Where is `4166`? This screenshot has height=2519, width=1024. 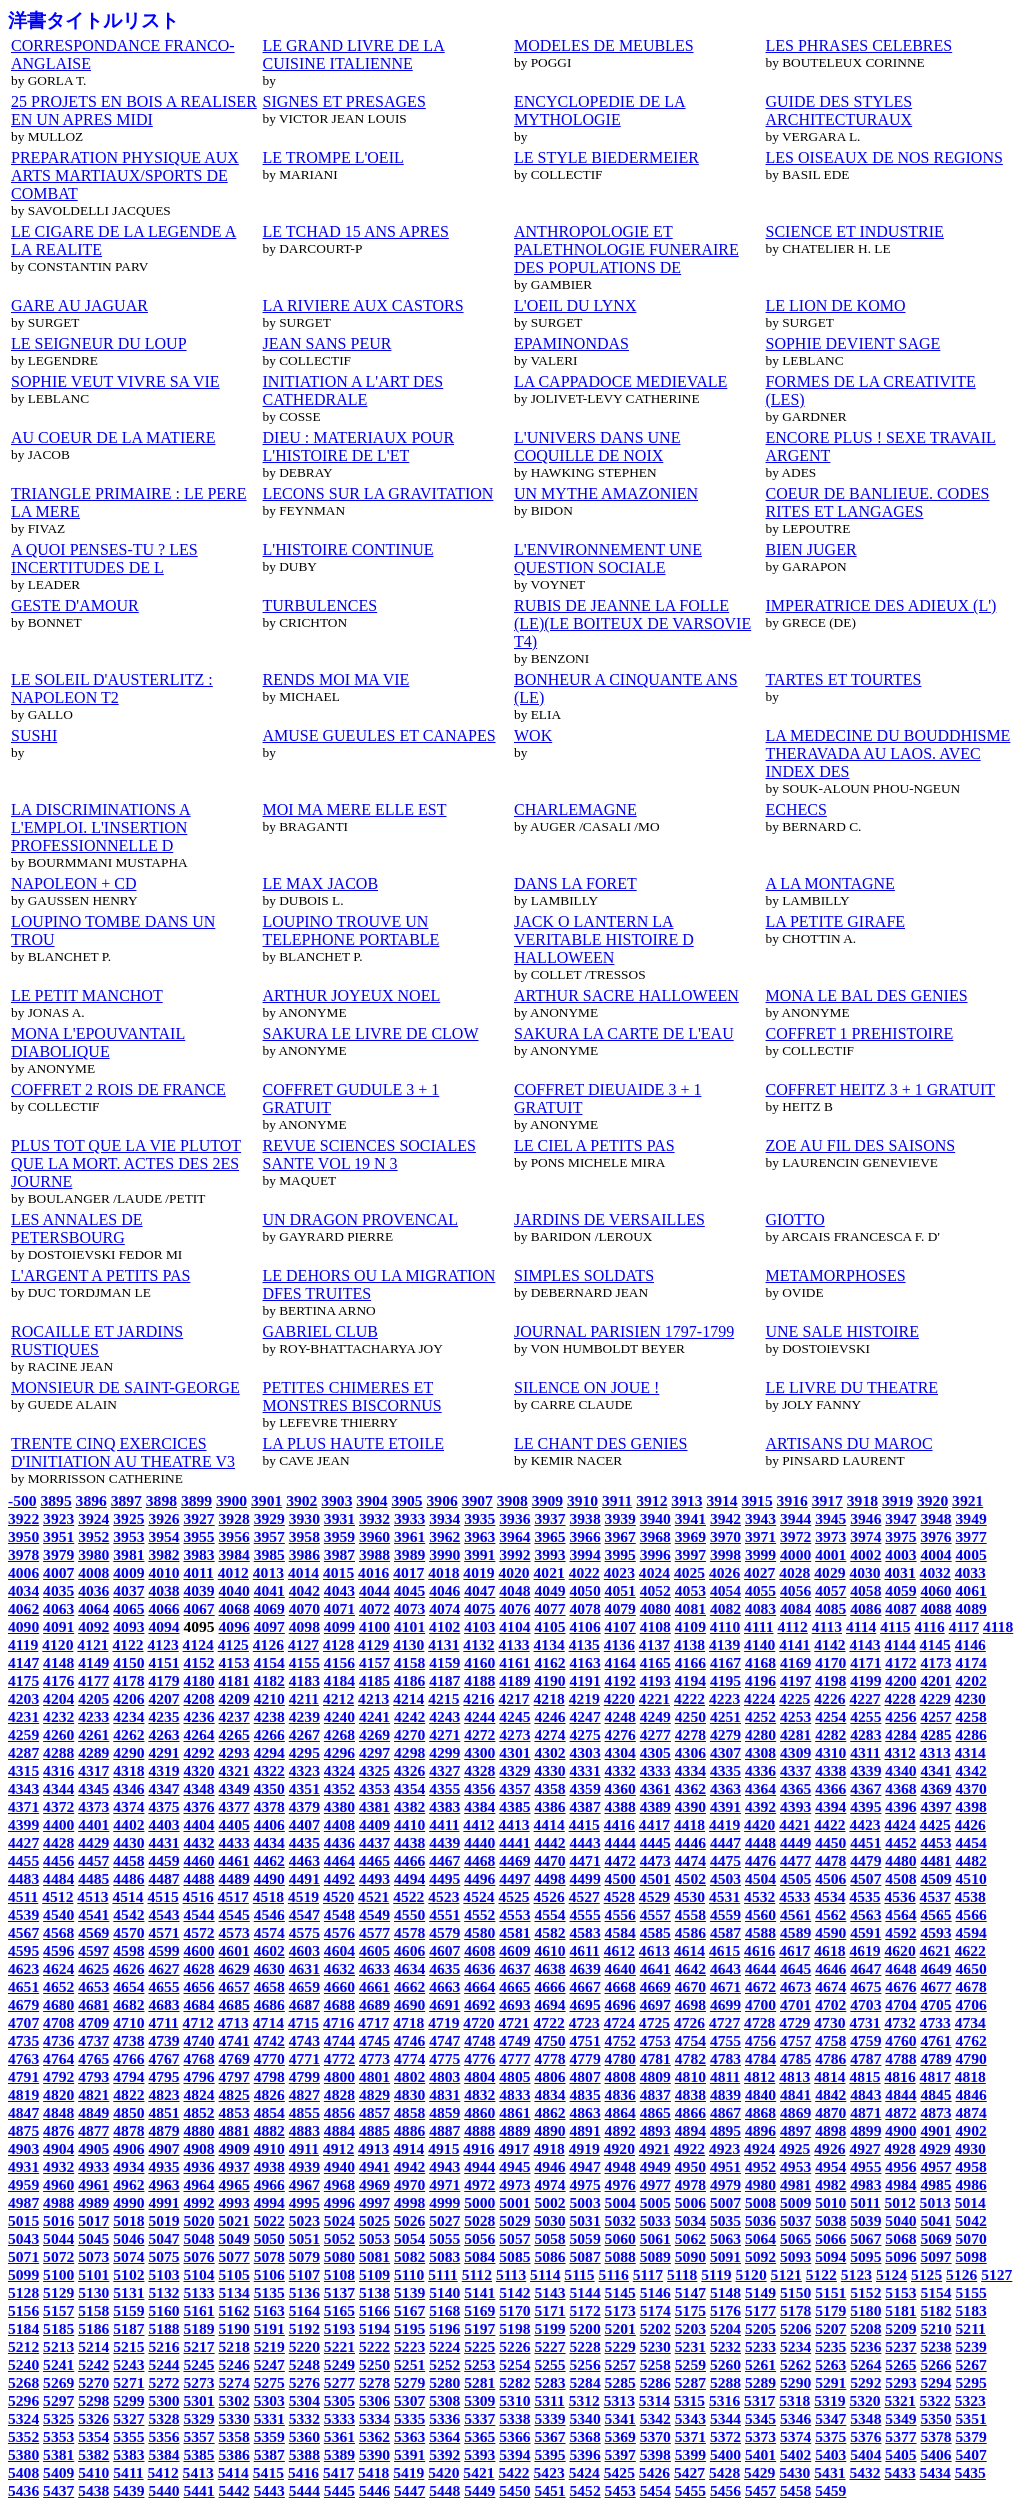
4166 is located at coordinates (690, 1662).